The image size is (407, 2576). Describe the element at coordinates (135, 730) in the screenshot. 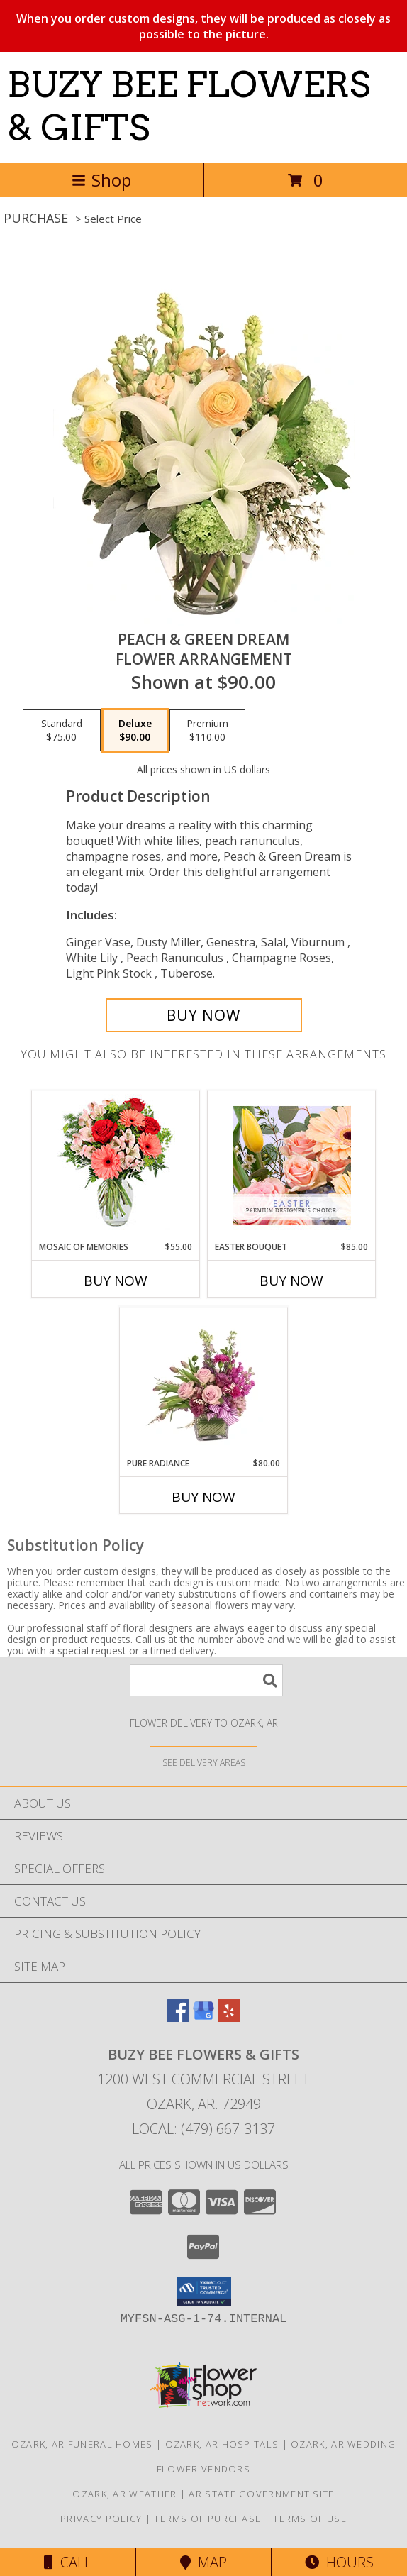

I see `[Select pricing $90.00 for deluxe Flower Arrangement]` at that location.